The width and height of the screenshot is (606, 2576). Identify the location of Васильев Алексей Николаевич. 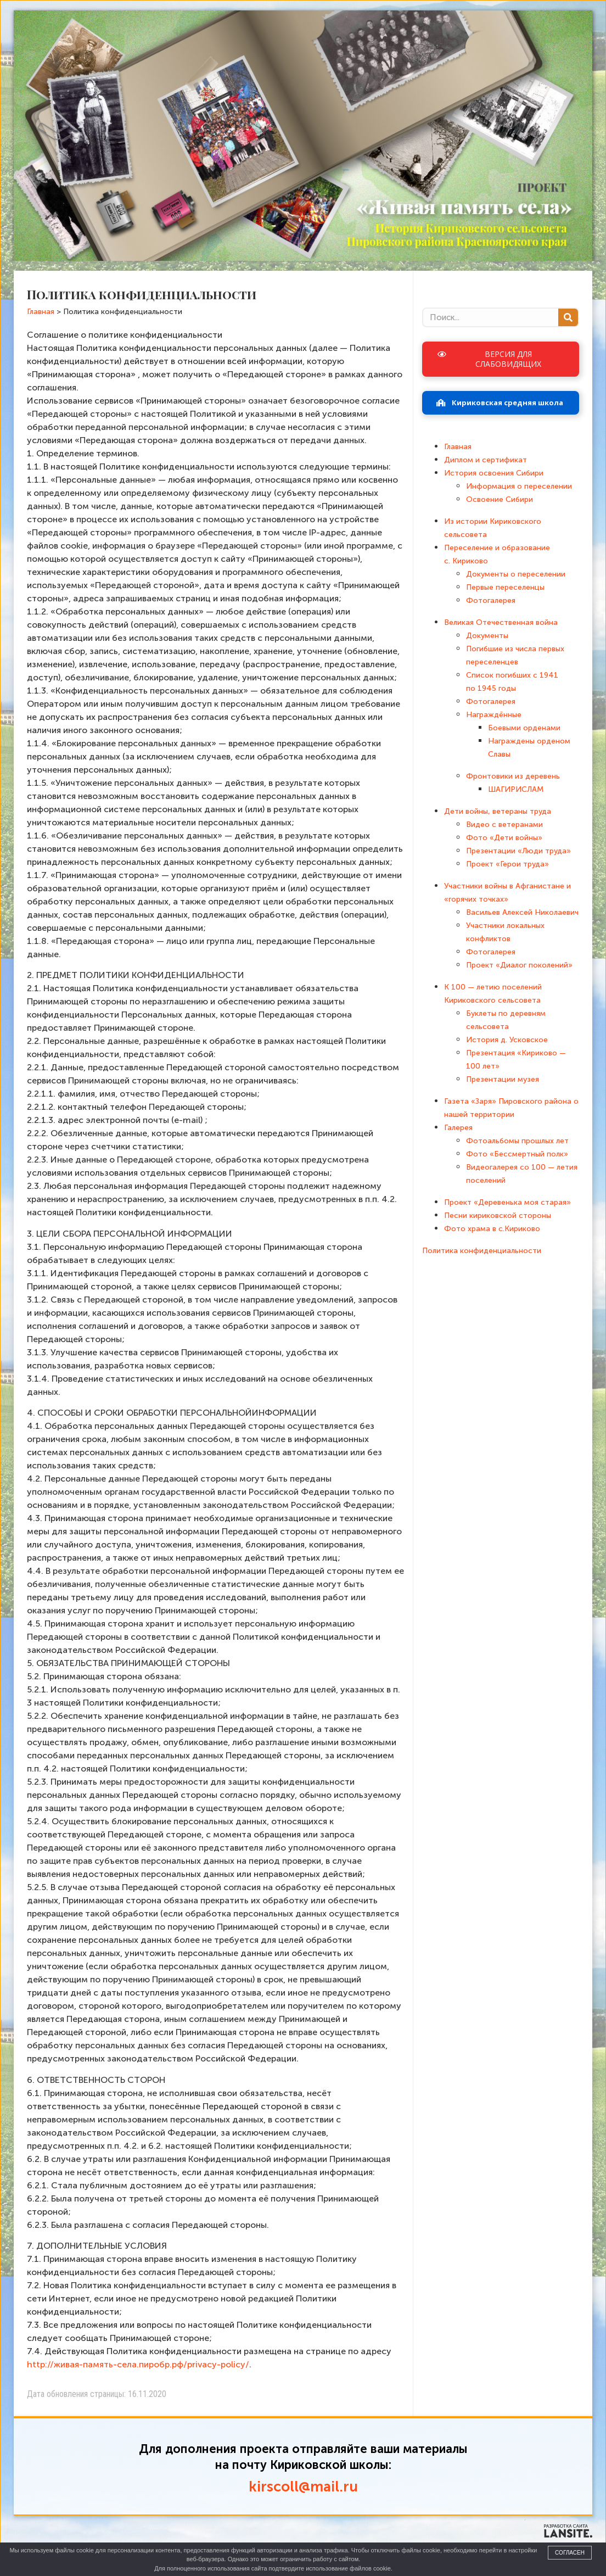
(522, 912).